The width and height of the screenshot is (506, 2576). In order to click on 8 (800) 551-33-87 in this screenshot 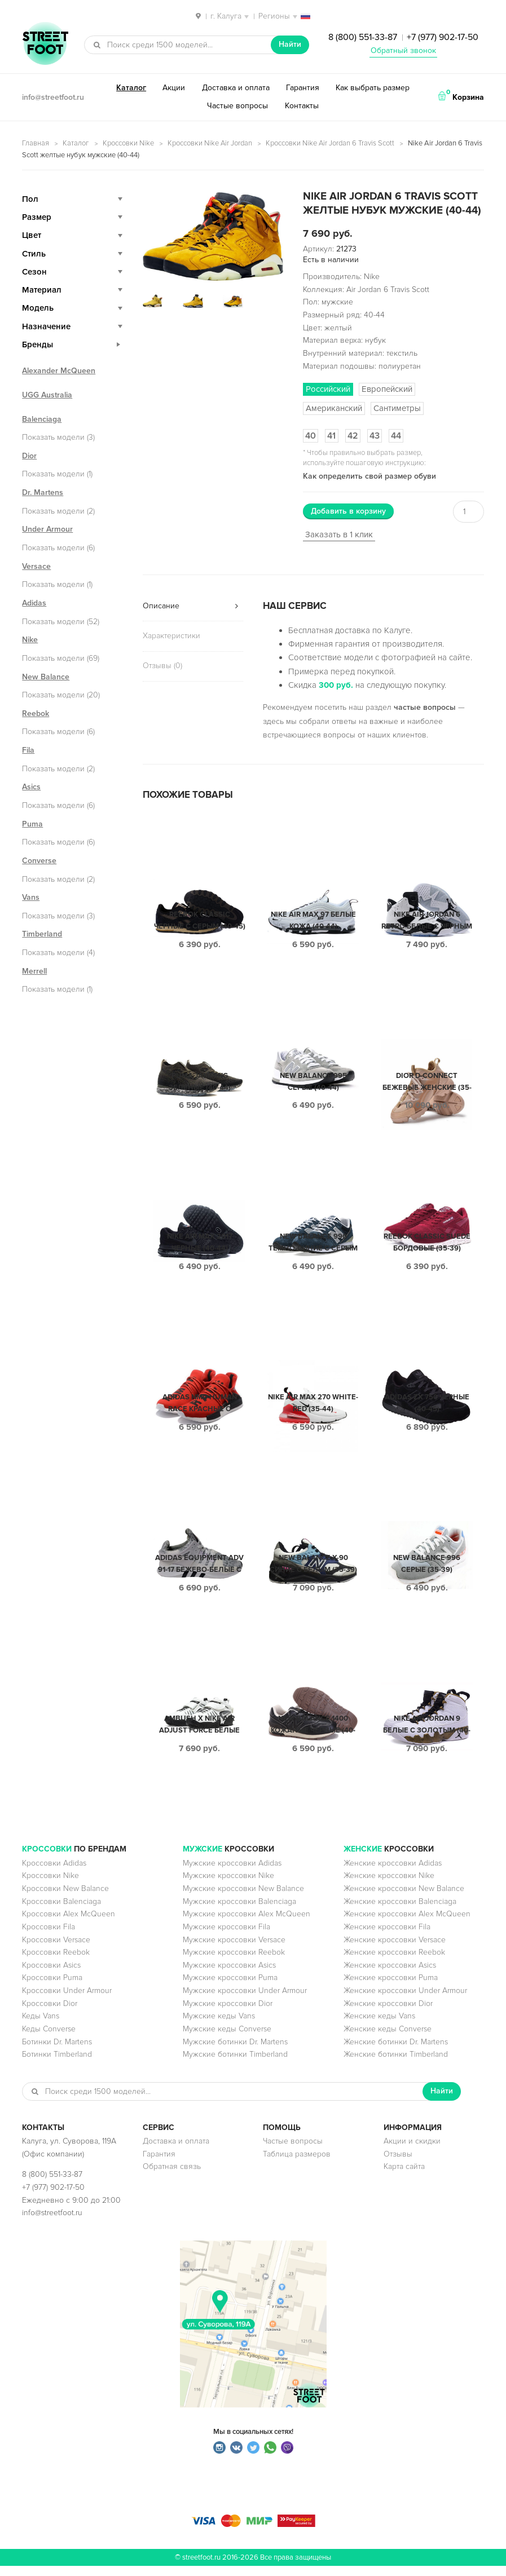, I will do `click(362, 37)`.